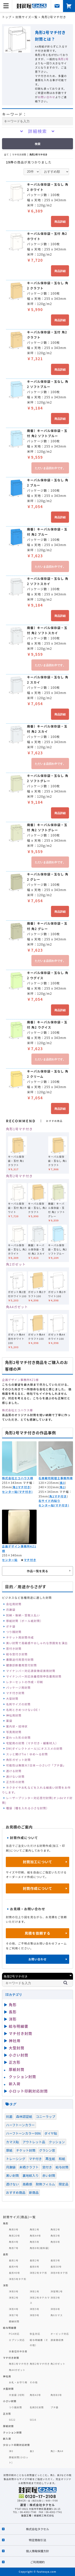 Image resolution: width=75 pixels, height=2576 pixels. I want to click on 角6カマス, so click(57, 2315).